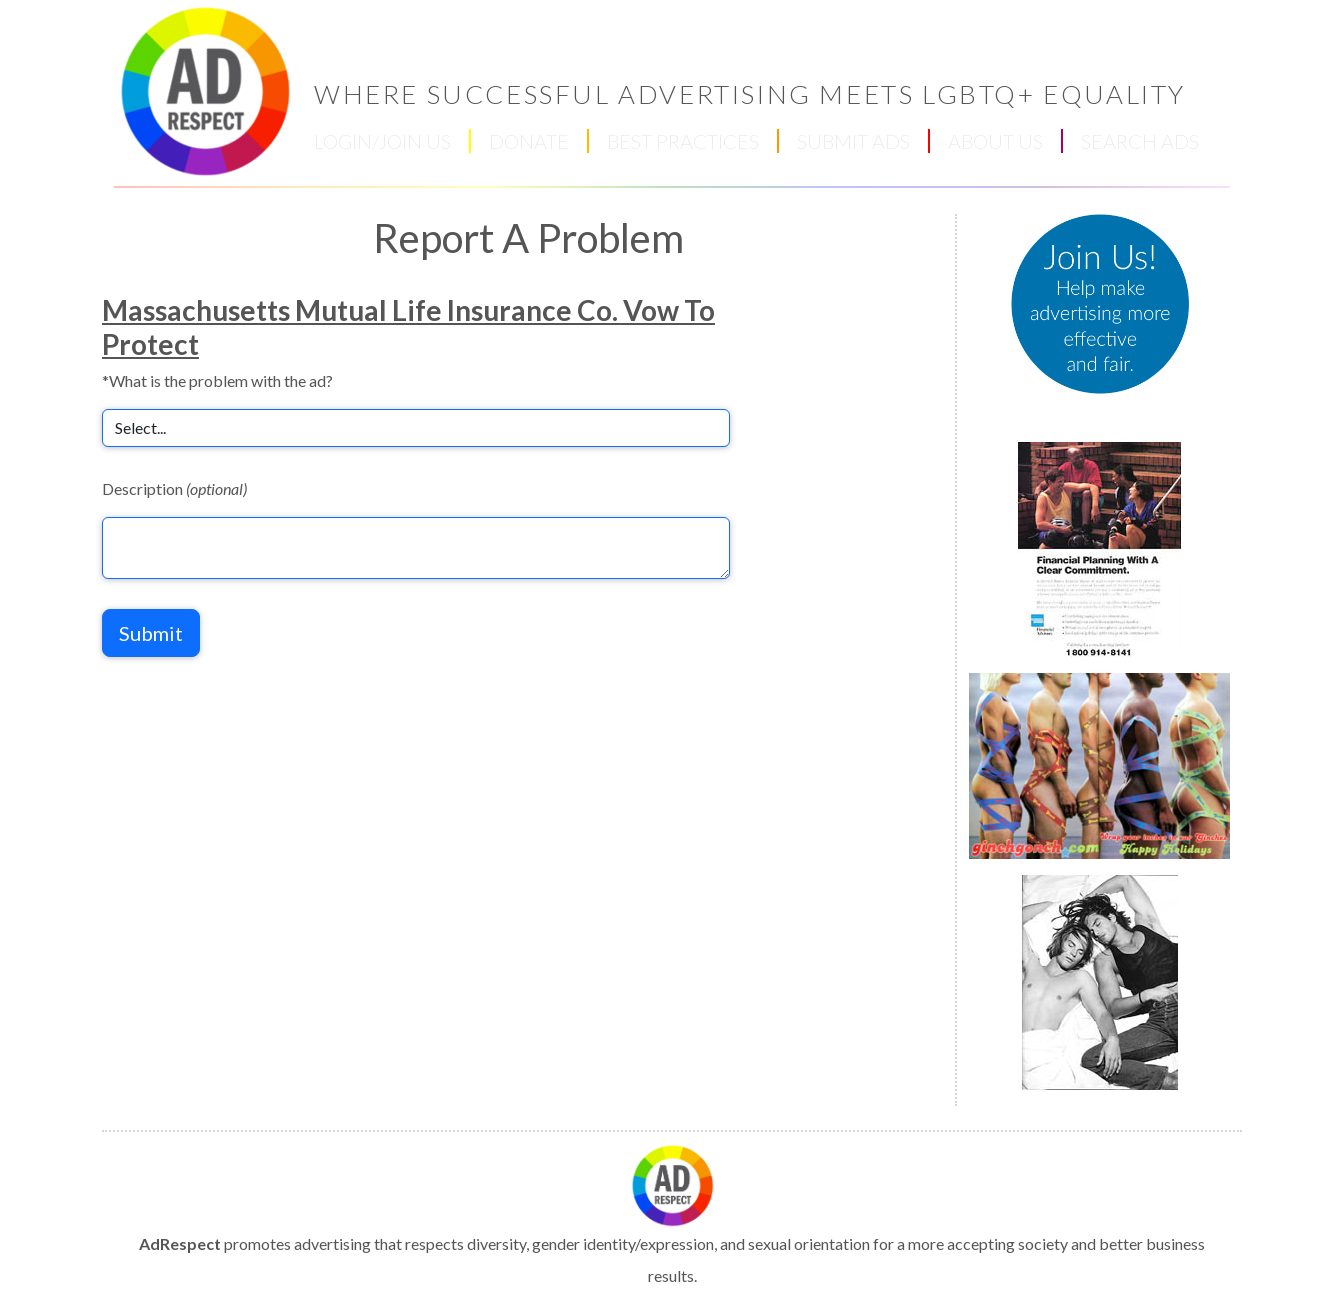 The image size is (1344, 1316). Describe the element at coordinates (217, 380) in the screenshot. I see `*What is the problem with the ad?` at that location.